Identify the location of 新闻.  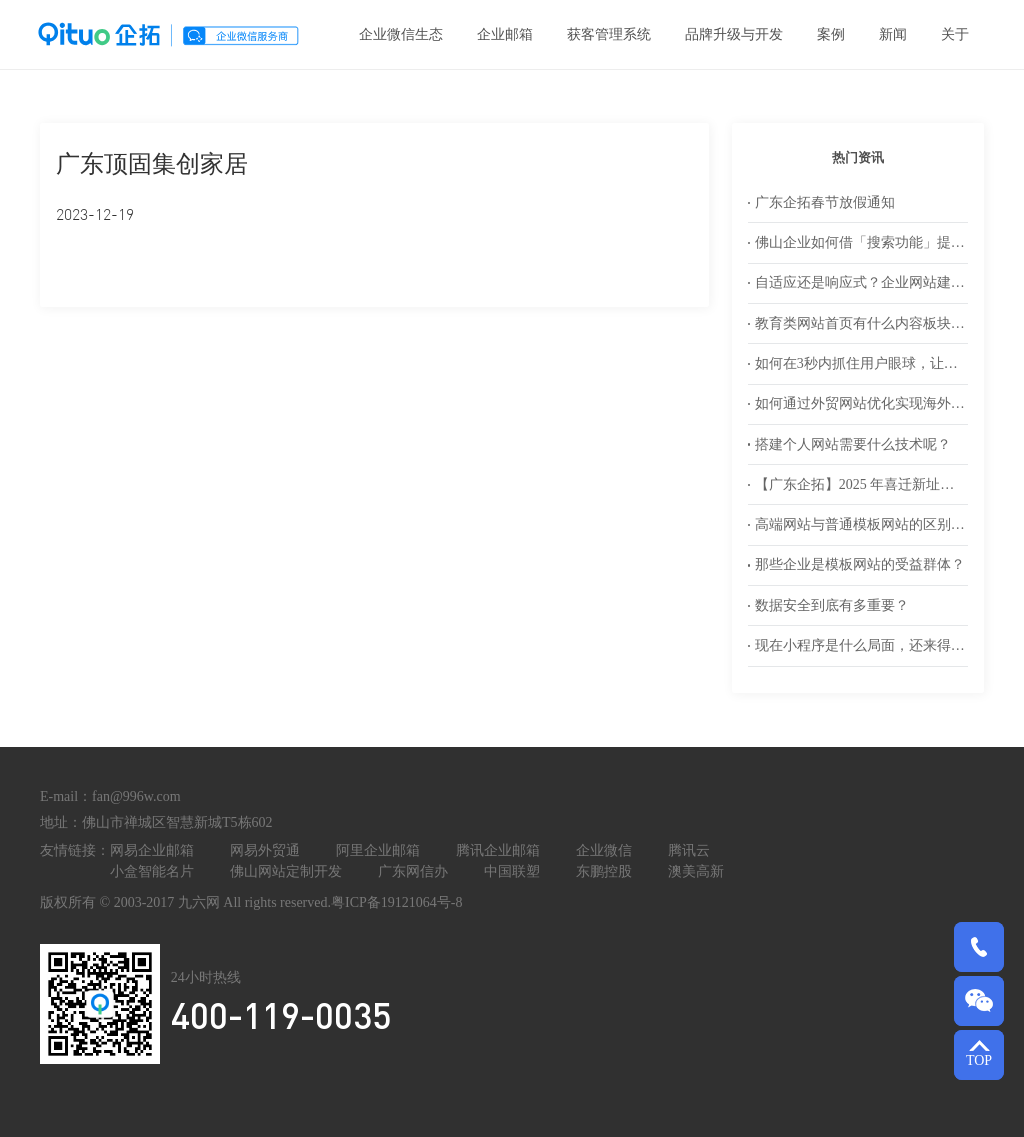
(893, 34).